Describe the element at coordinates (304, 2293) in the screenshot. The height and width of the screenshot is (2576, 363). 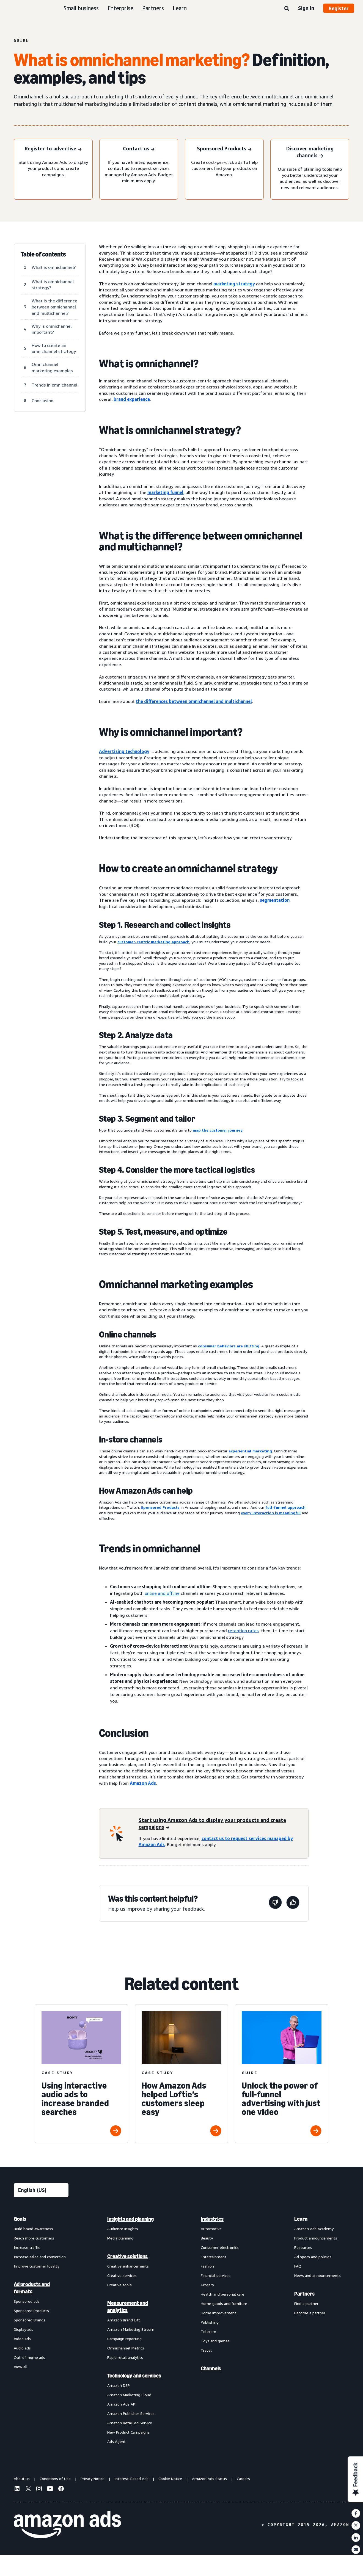
I see `Partners [menuitem]` at that location.